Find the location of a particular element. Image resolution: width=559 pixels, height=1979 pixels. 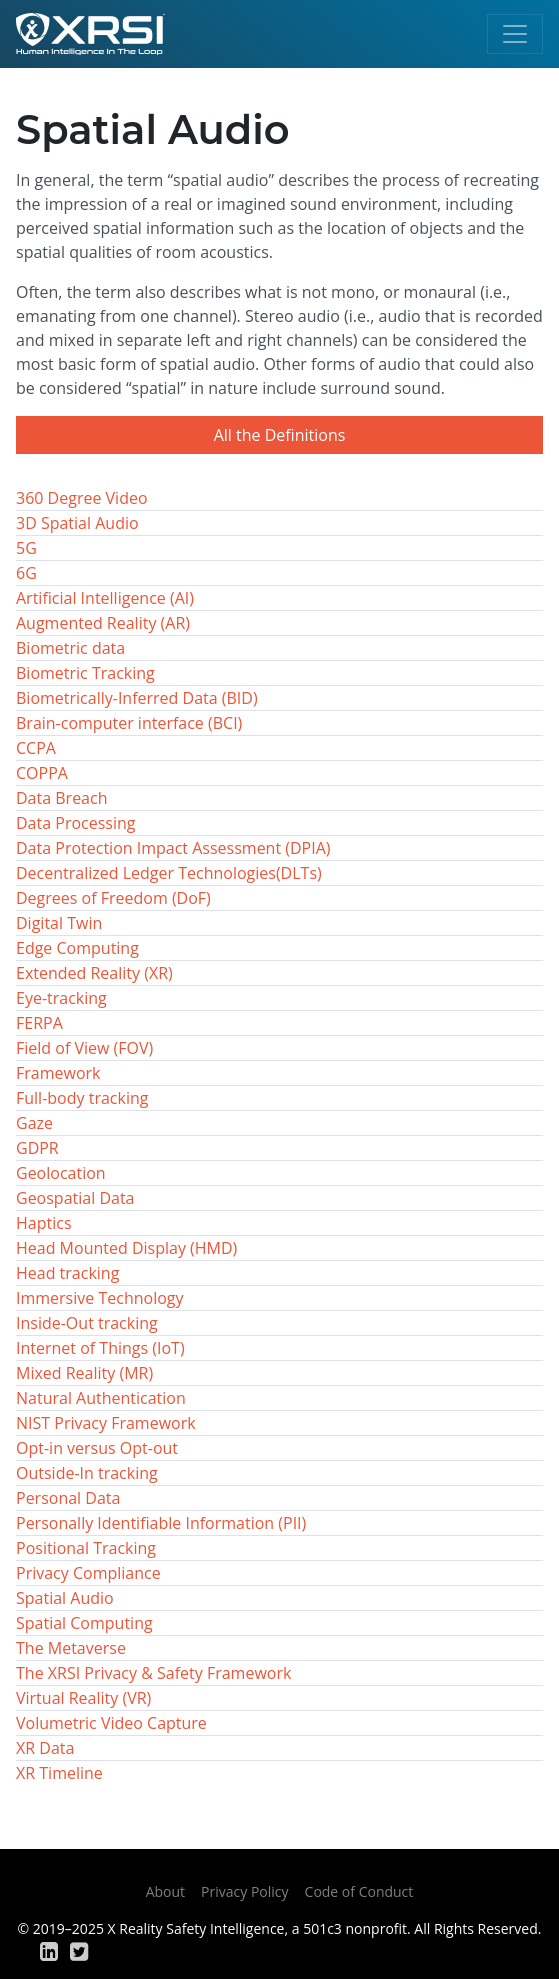

Brain-computer interface (BCI) is located at coordinates (129, 723).